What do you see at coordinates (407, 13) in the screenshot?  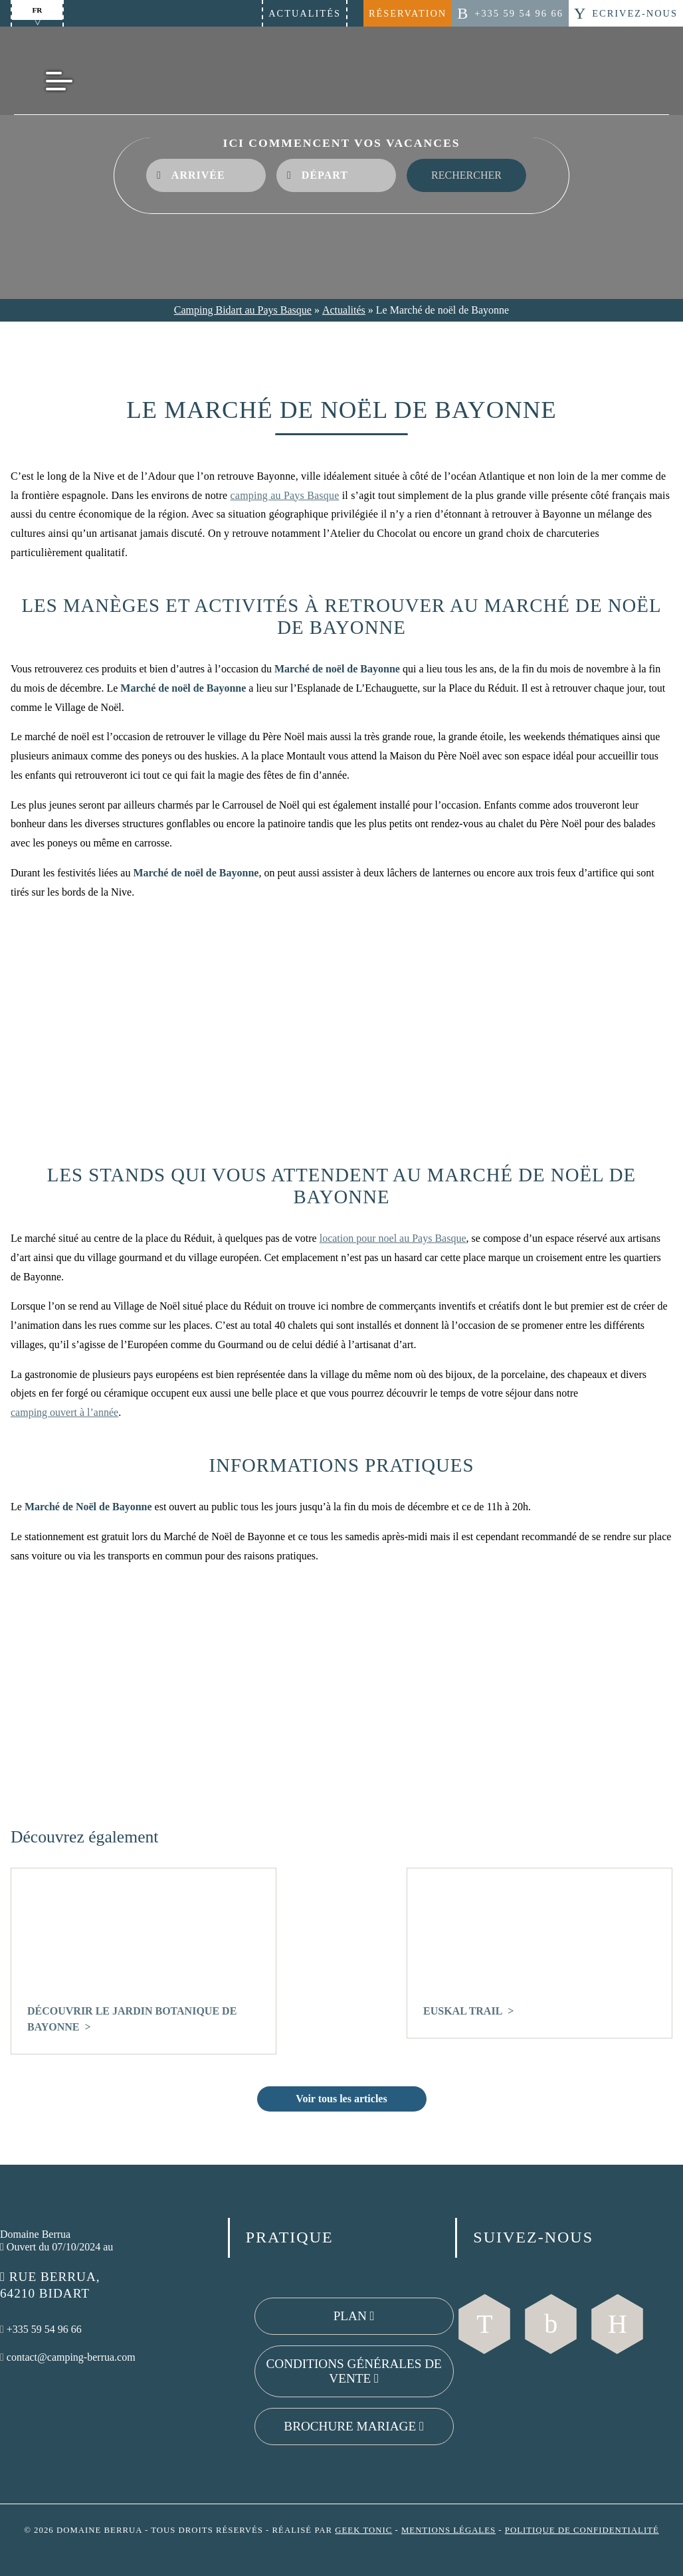 I see `Réservation` at bounding box center [407, 13].